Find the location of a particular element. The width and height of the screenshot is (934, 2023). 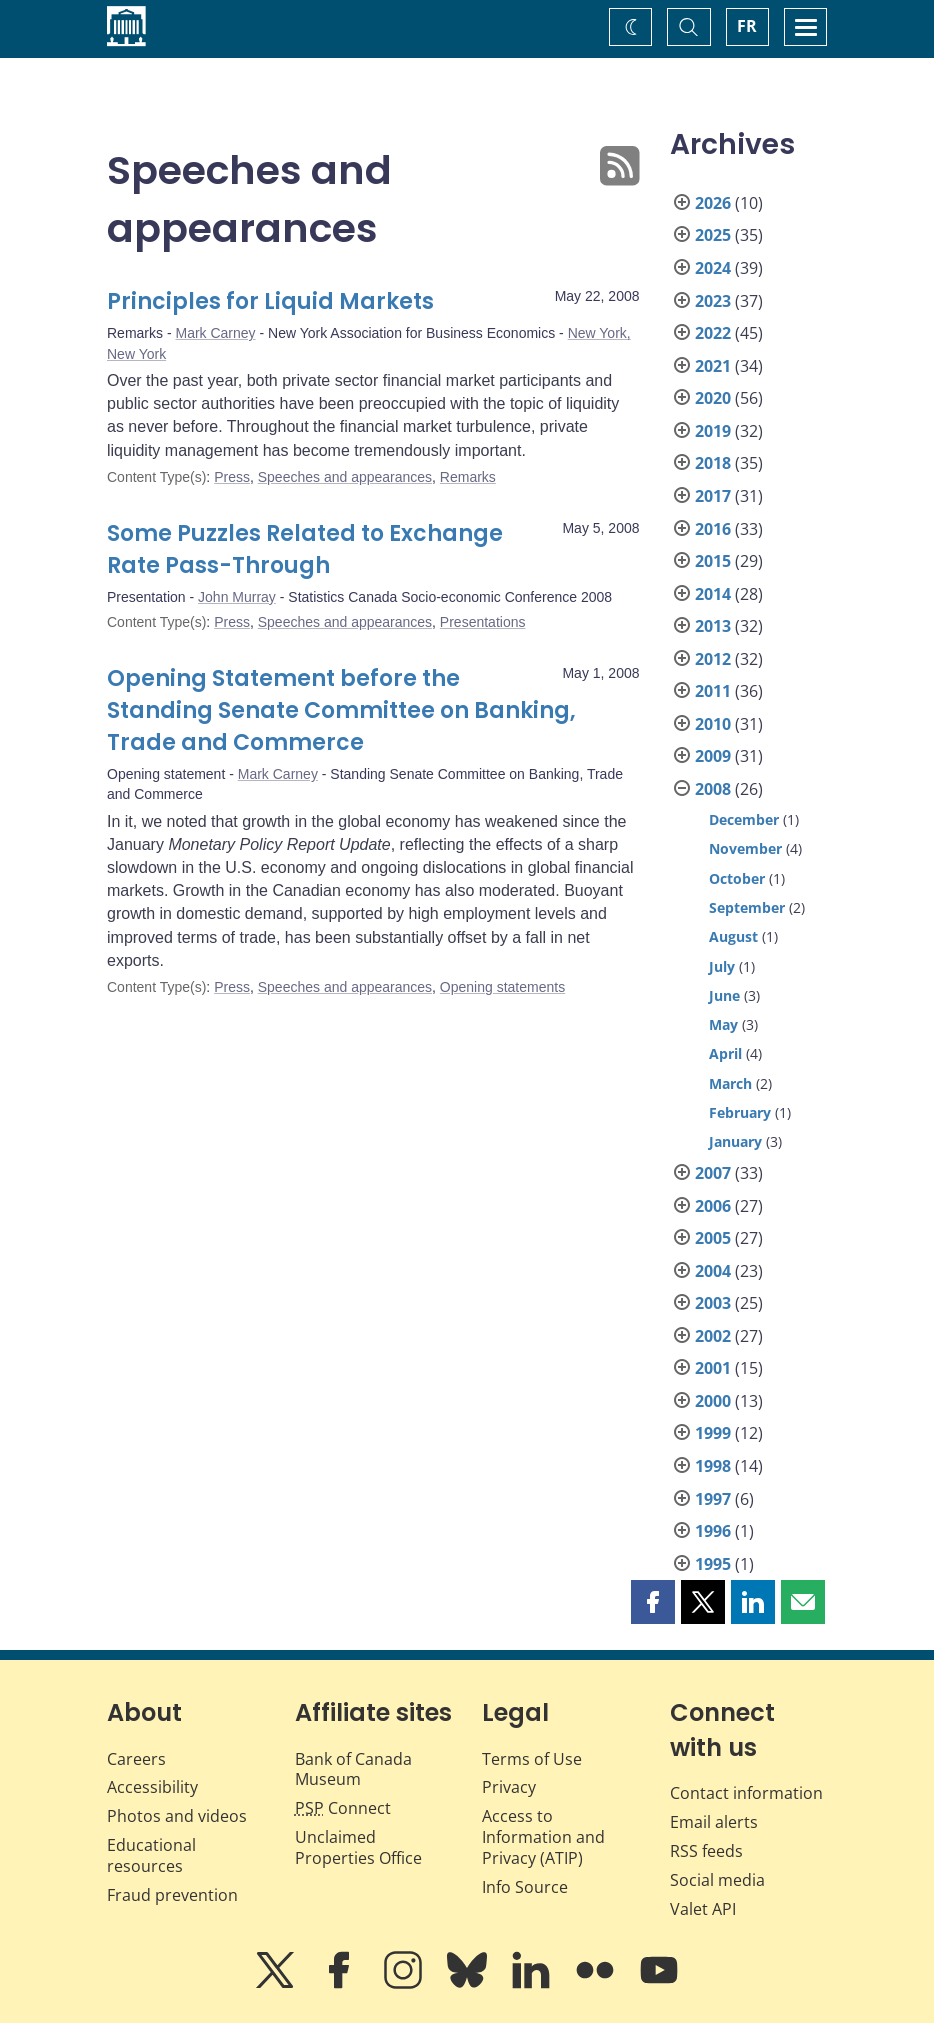

March is located at coordinates (730, 1083).